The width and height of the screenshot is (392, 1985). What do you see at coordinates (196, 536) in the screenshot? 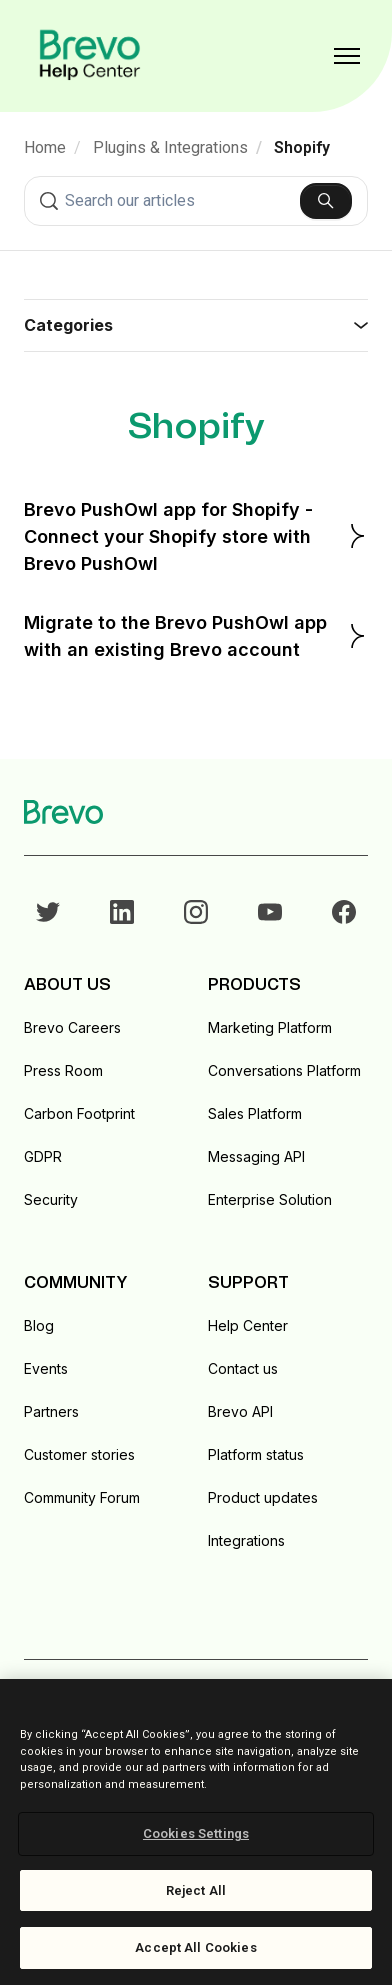
I see `Brevo PushOwl app for Shopify - Connect your Shopify store with Brevo PushOwl` at bounding box center [196, 536].